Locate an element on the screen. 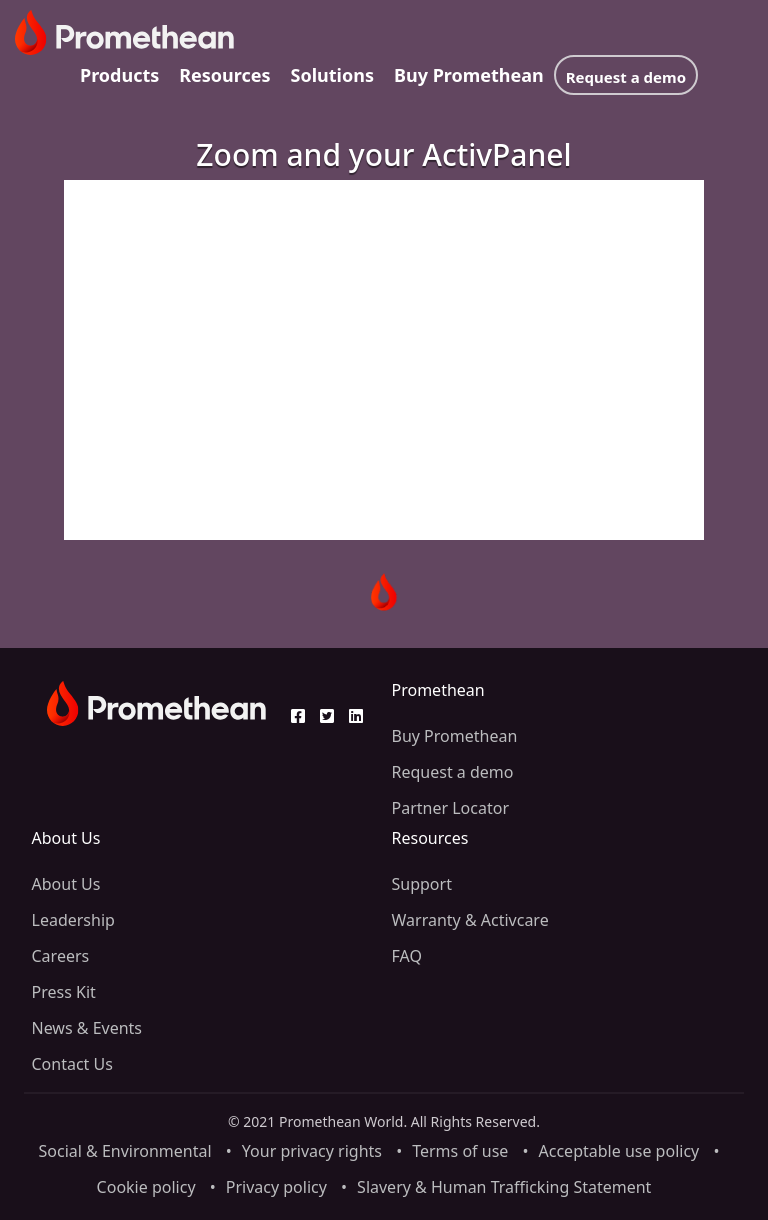  Resources is located at coordinates (224, 75).